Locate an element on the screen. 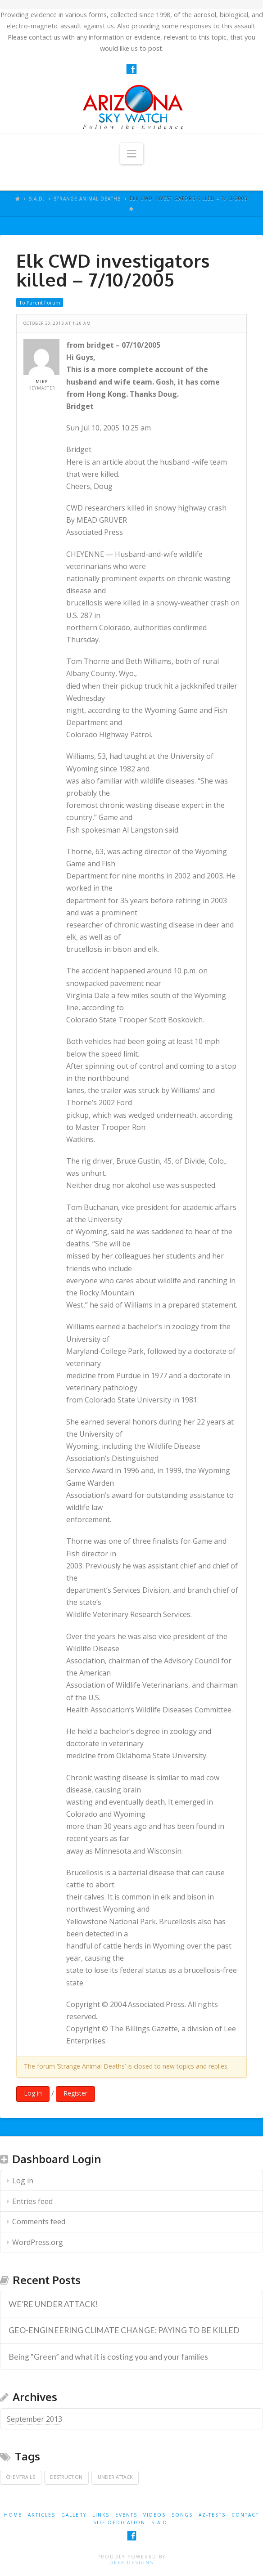 The width and height of the screenshot is (263, 2576). HOME is located at coordinates (13, 2515).